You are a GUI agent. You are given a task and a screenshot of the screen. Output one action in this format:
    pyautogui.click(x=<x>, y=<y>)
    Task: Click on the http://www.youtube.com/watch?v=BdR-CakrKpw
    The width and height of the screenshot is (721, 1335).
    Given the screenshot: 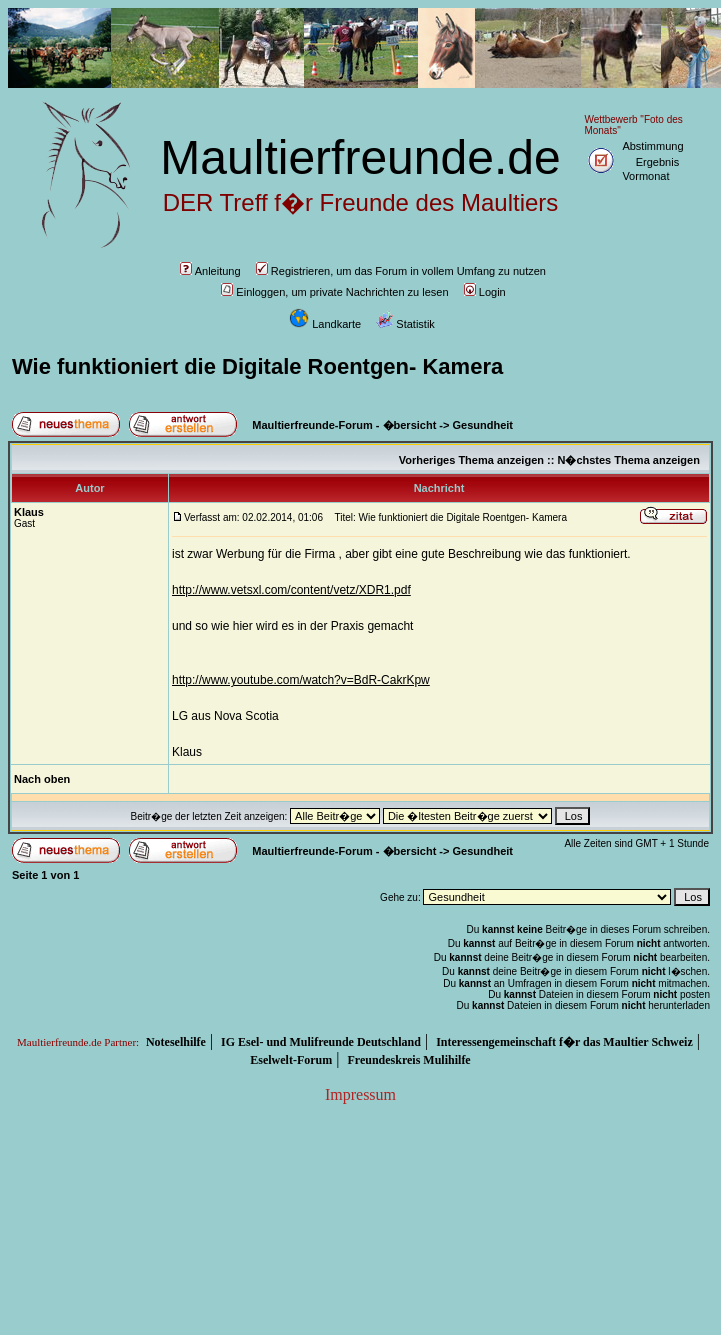 What is the action you would take?
    pyautogui.click(x=301, y=680)
    